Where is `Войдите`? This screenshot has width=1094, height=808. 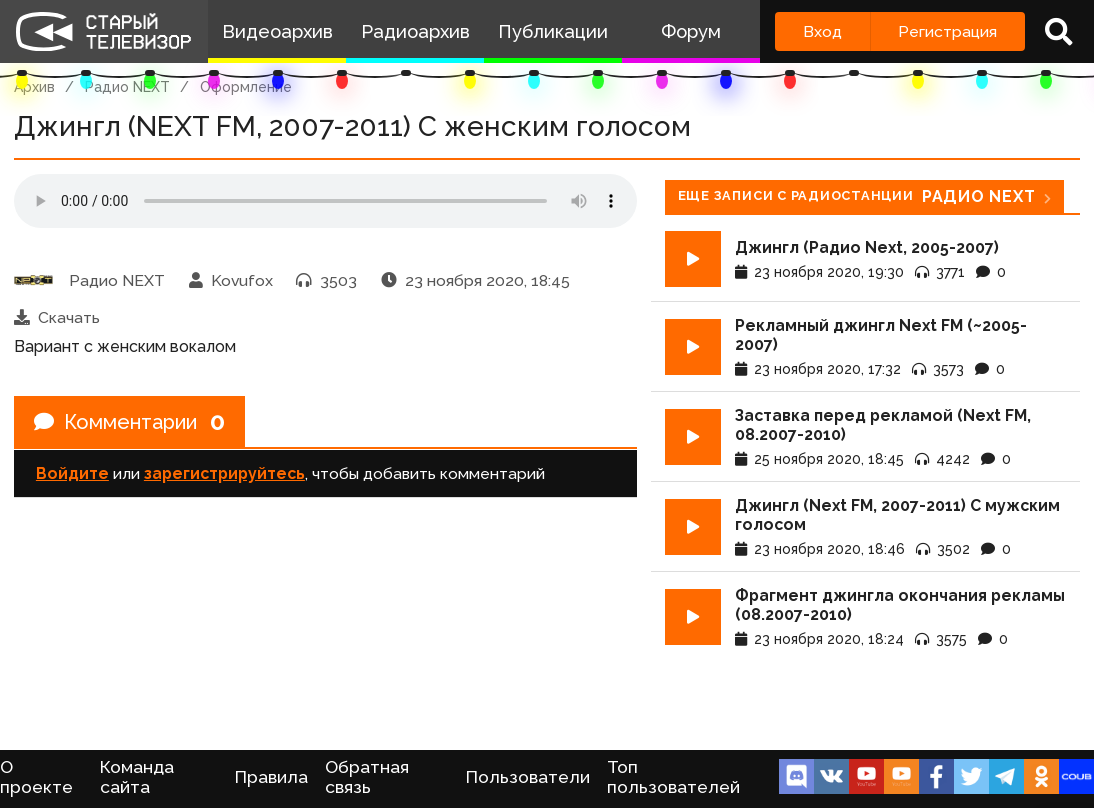 Войдите is located at coordinates (72, 473).